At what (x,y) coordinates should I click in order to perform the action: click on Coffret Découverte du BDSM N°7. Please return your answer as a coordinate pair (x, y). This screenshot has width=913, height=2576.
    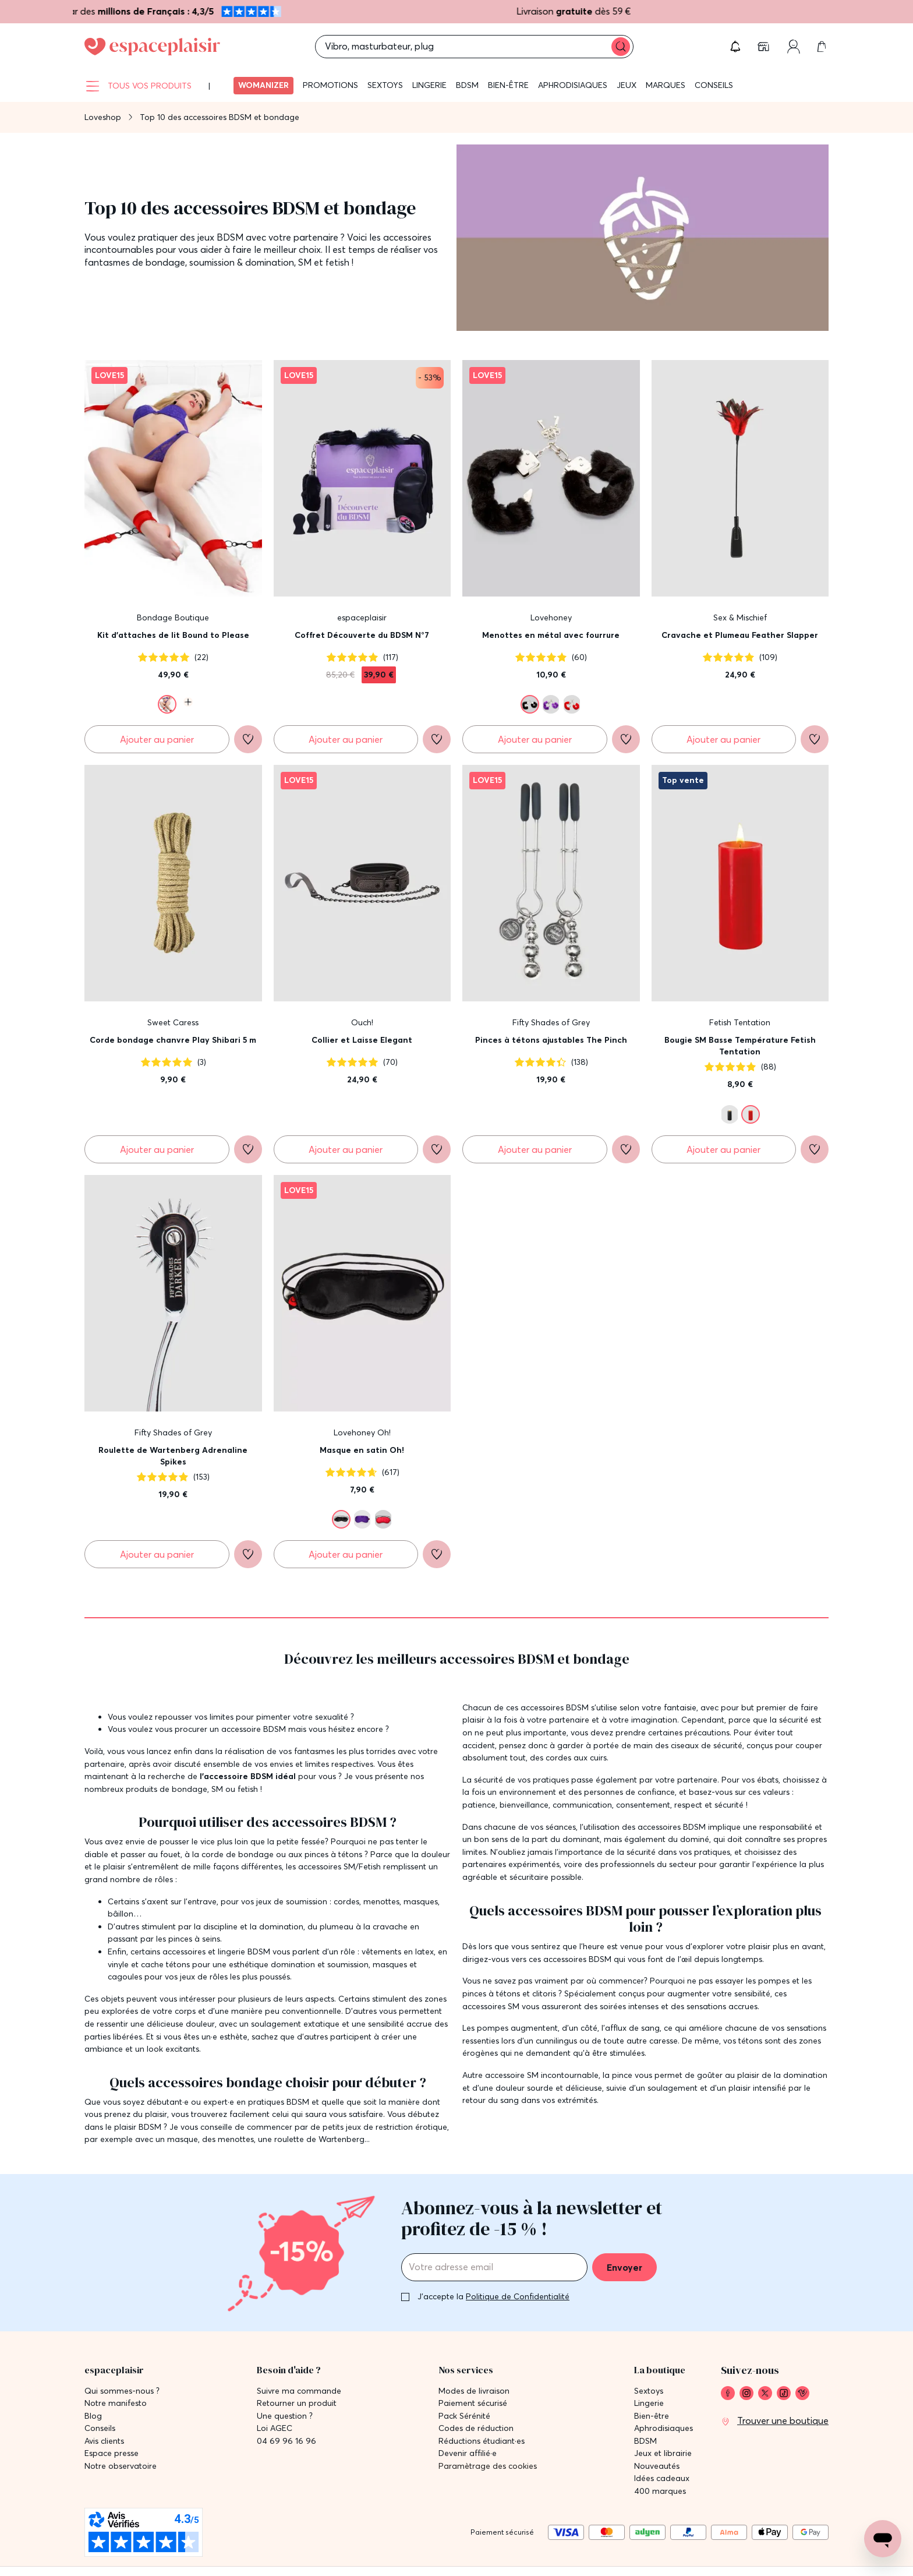
    Looking at the image, I should click on (362, 635).